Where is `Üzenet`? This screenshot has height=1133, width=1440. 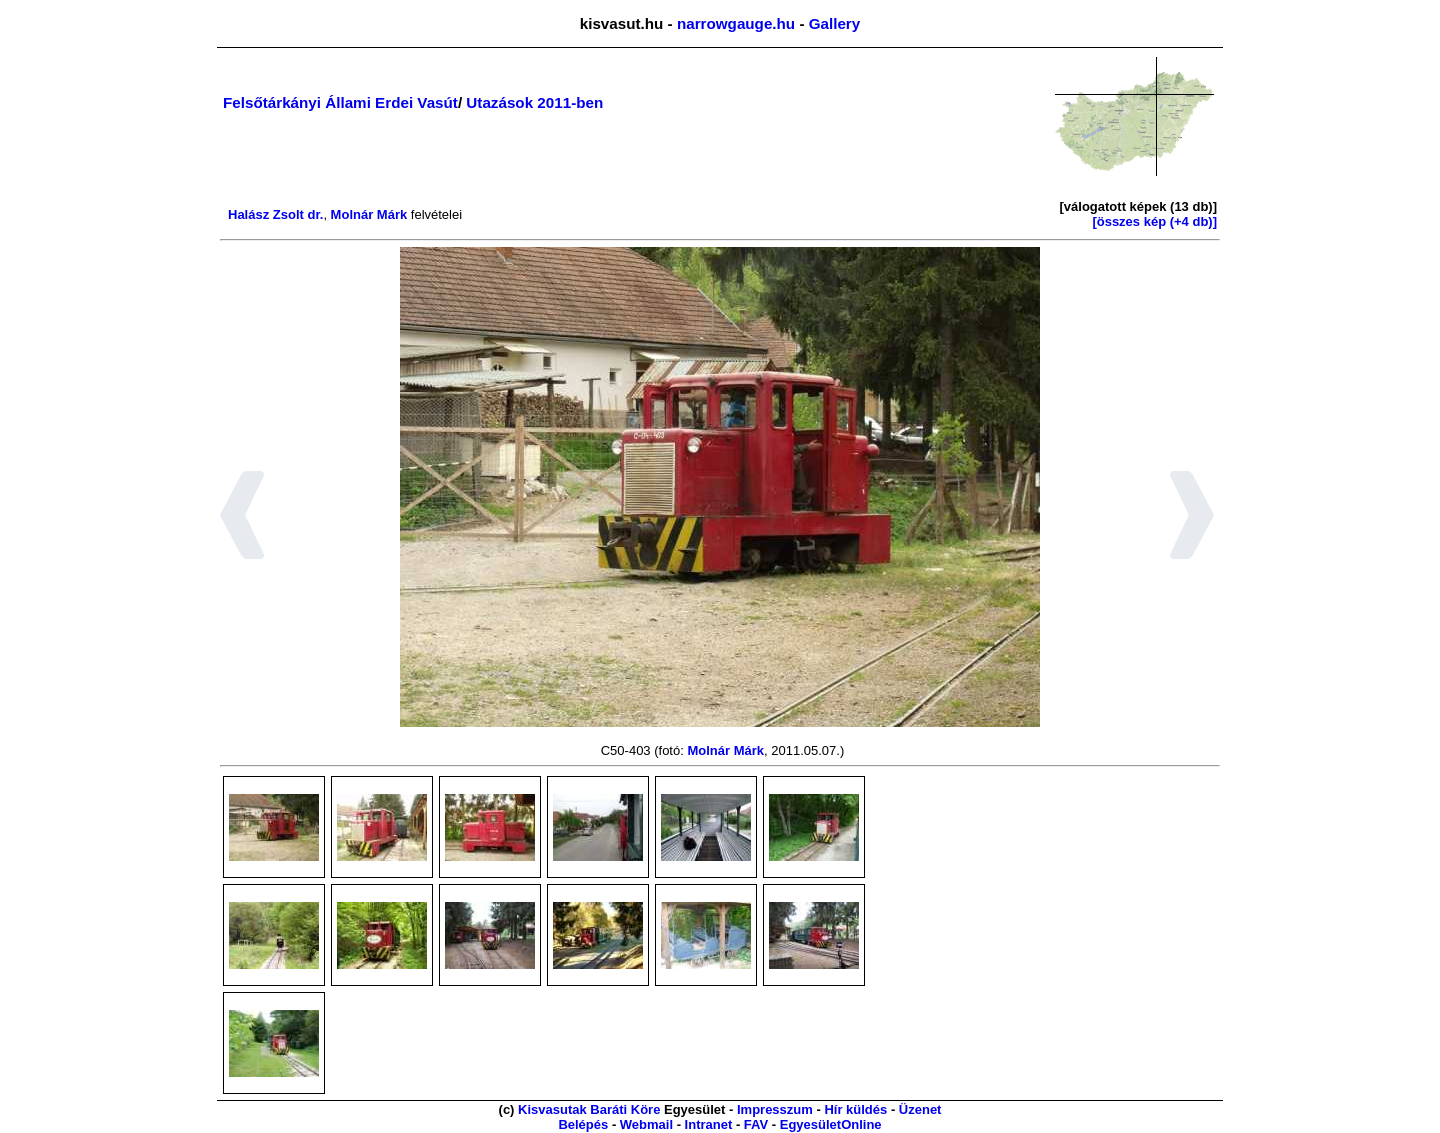
Üzenet is located at coordinates (920, 1109).